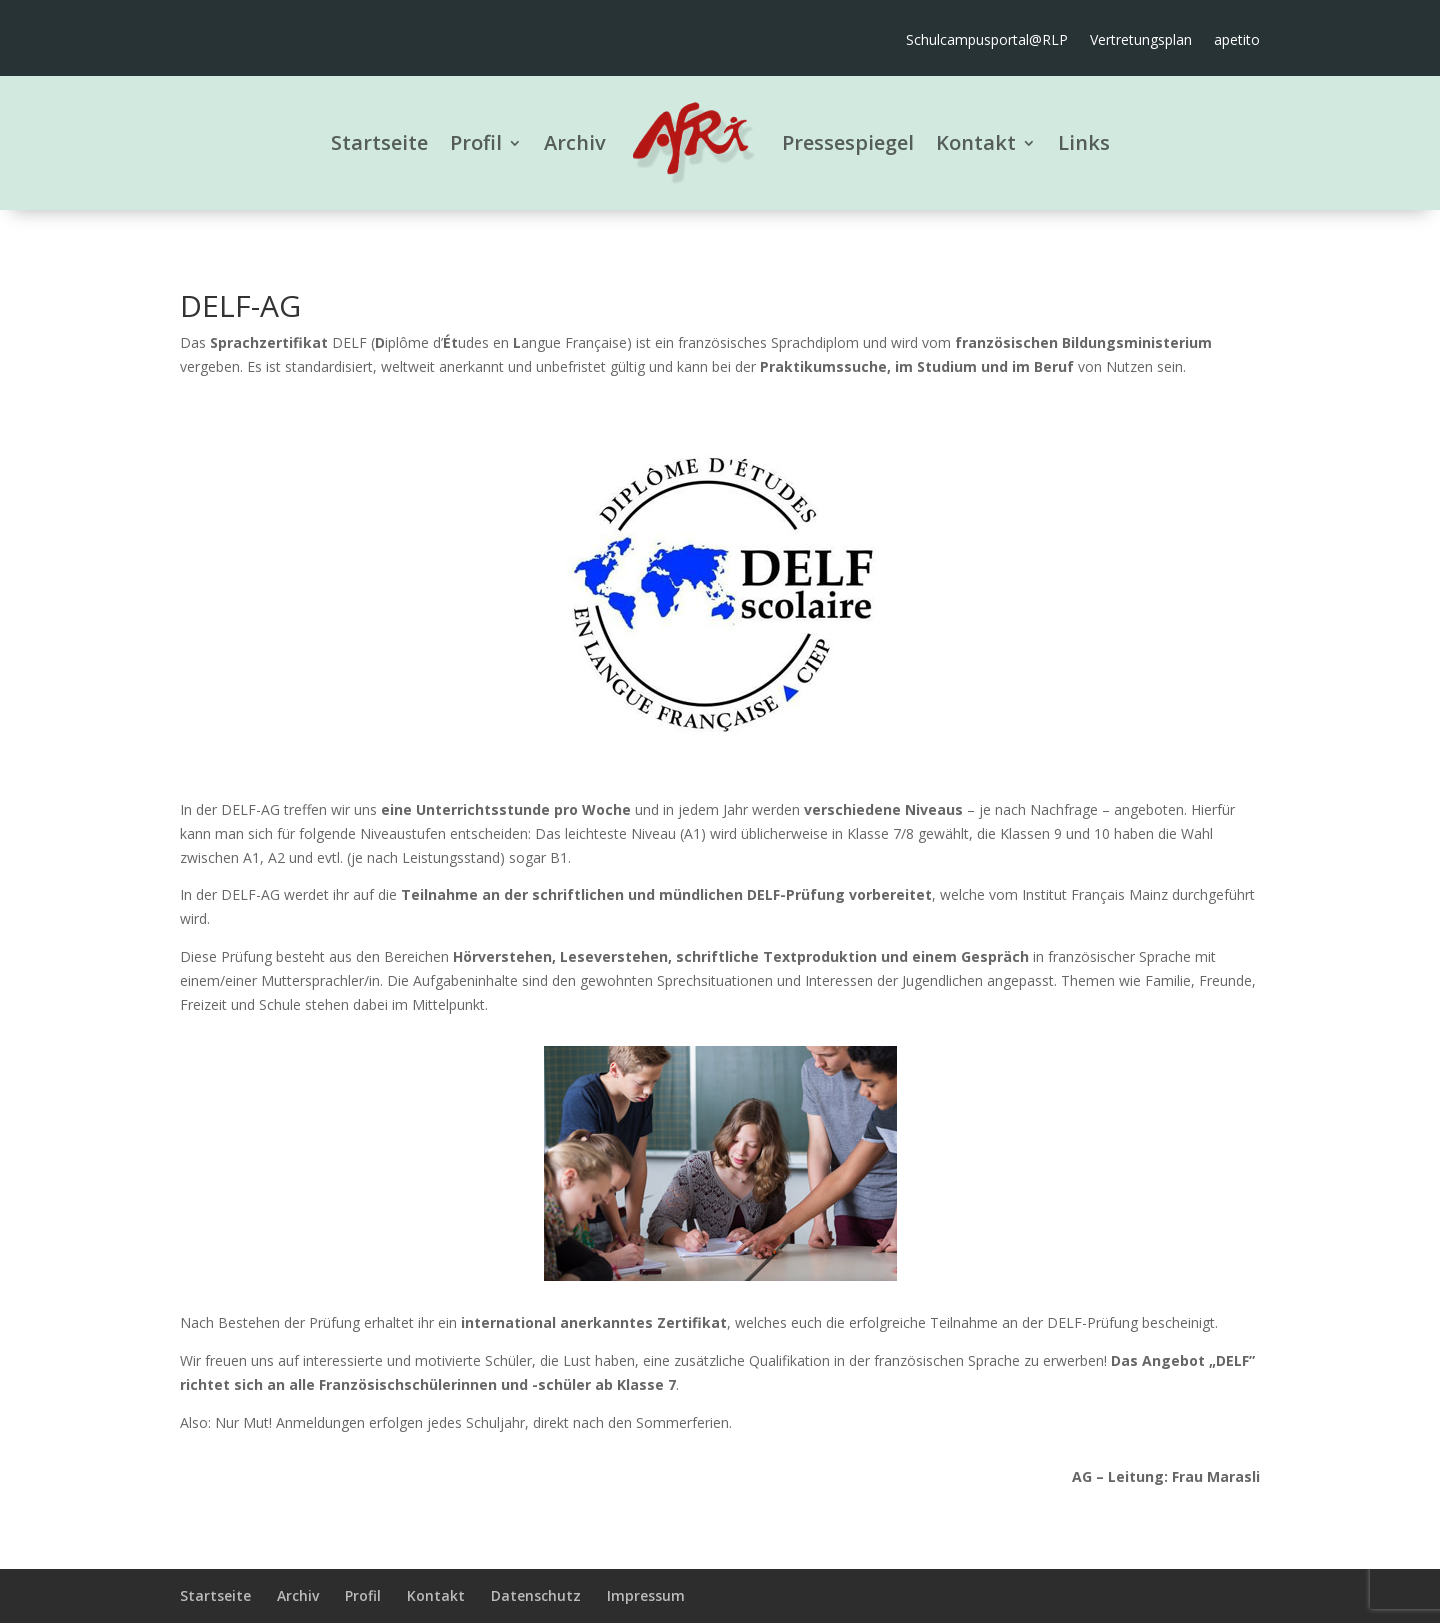  I want to click on Profil, so click(476, 142).